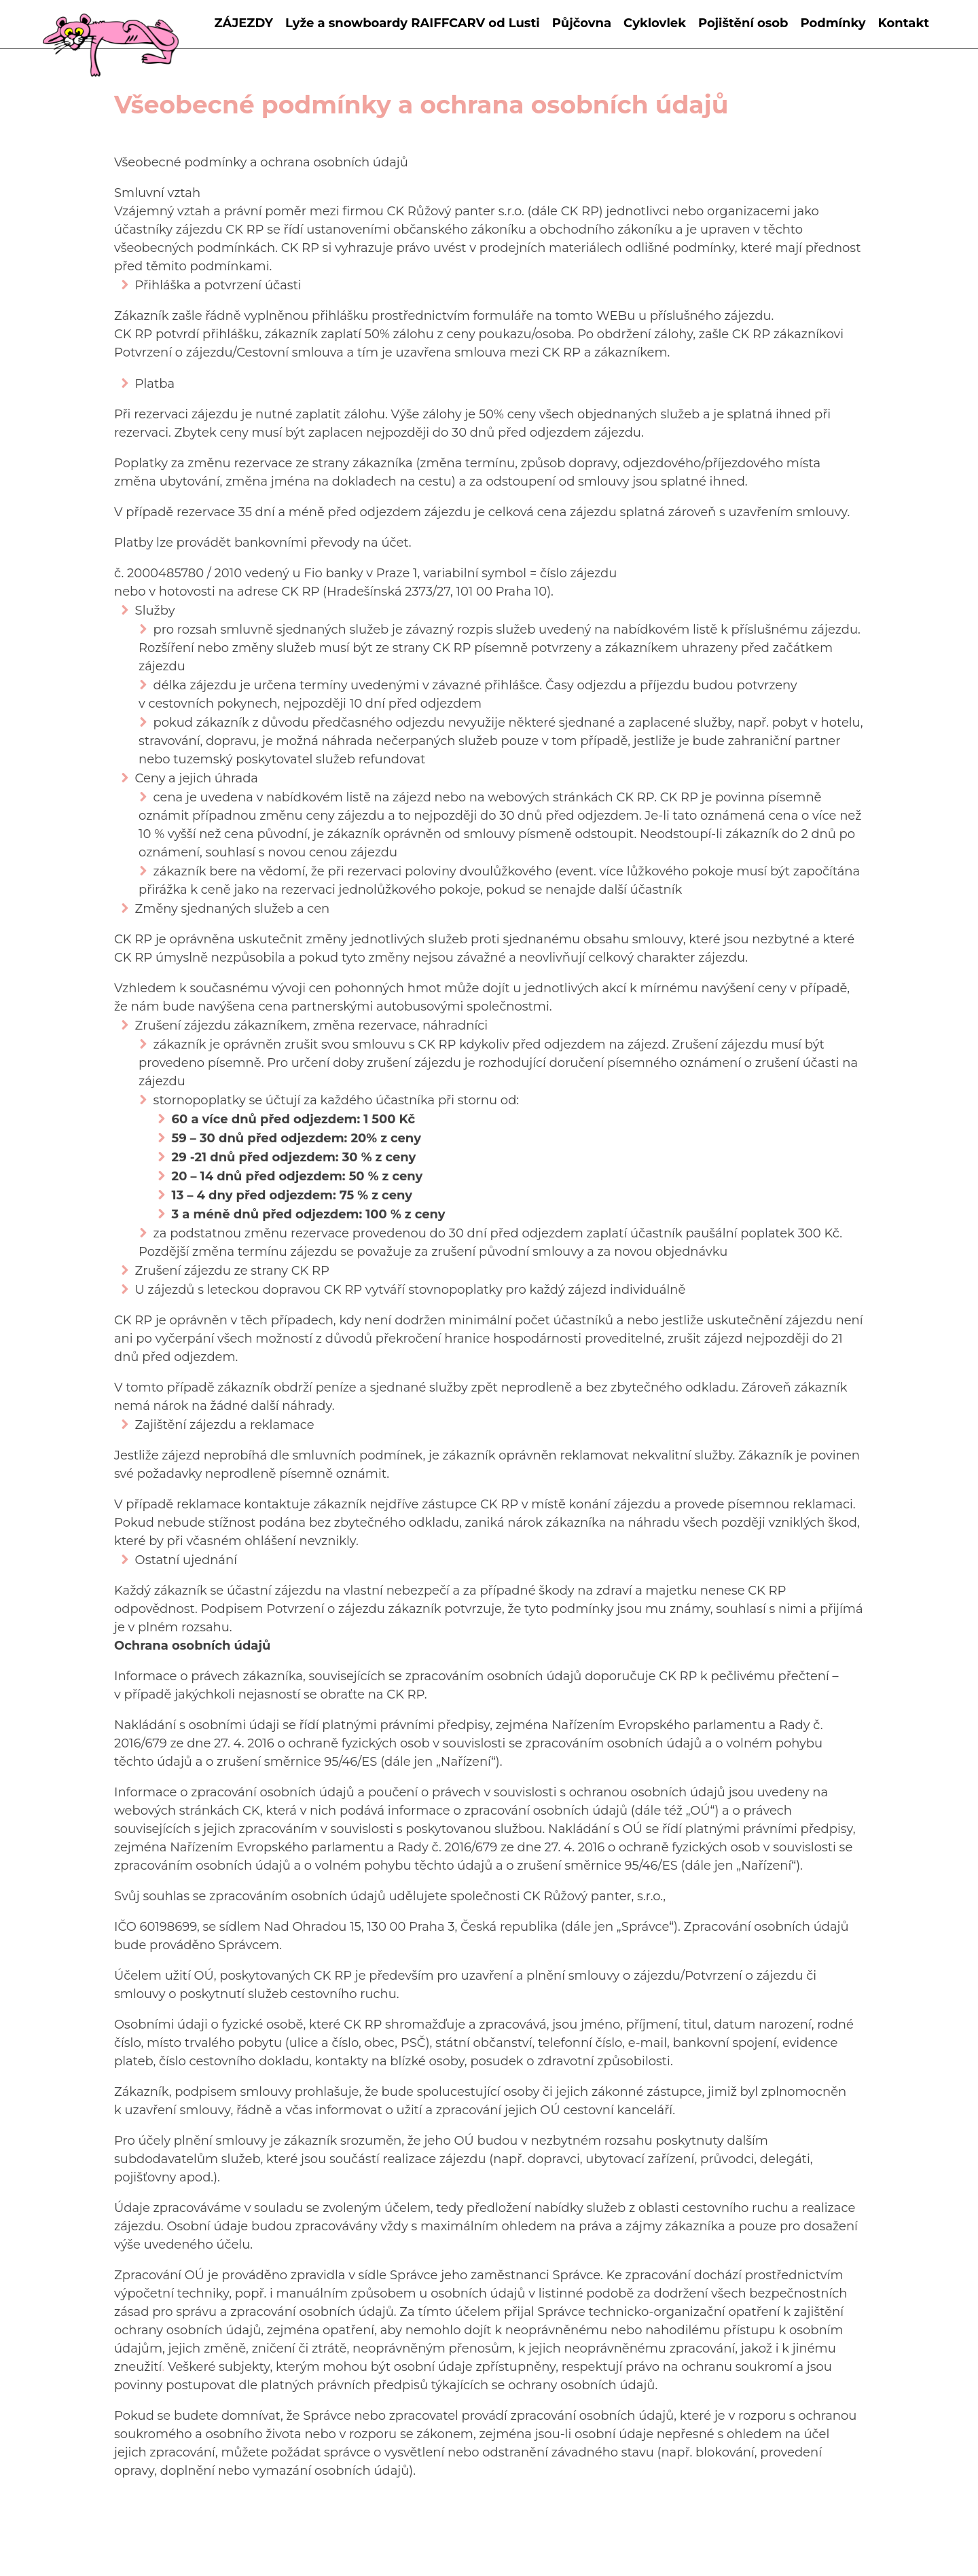  I want to click on Cyklovlek, so click(654, 23).